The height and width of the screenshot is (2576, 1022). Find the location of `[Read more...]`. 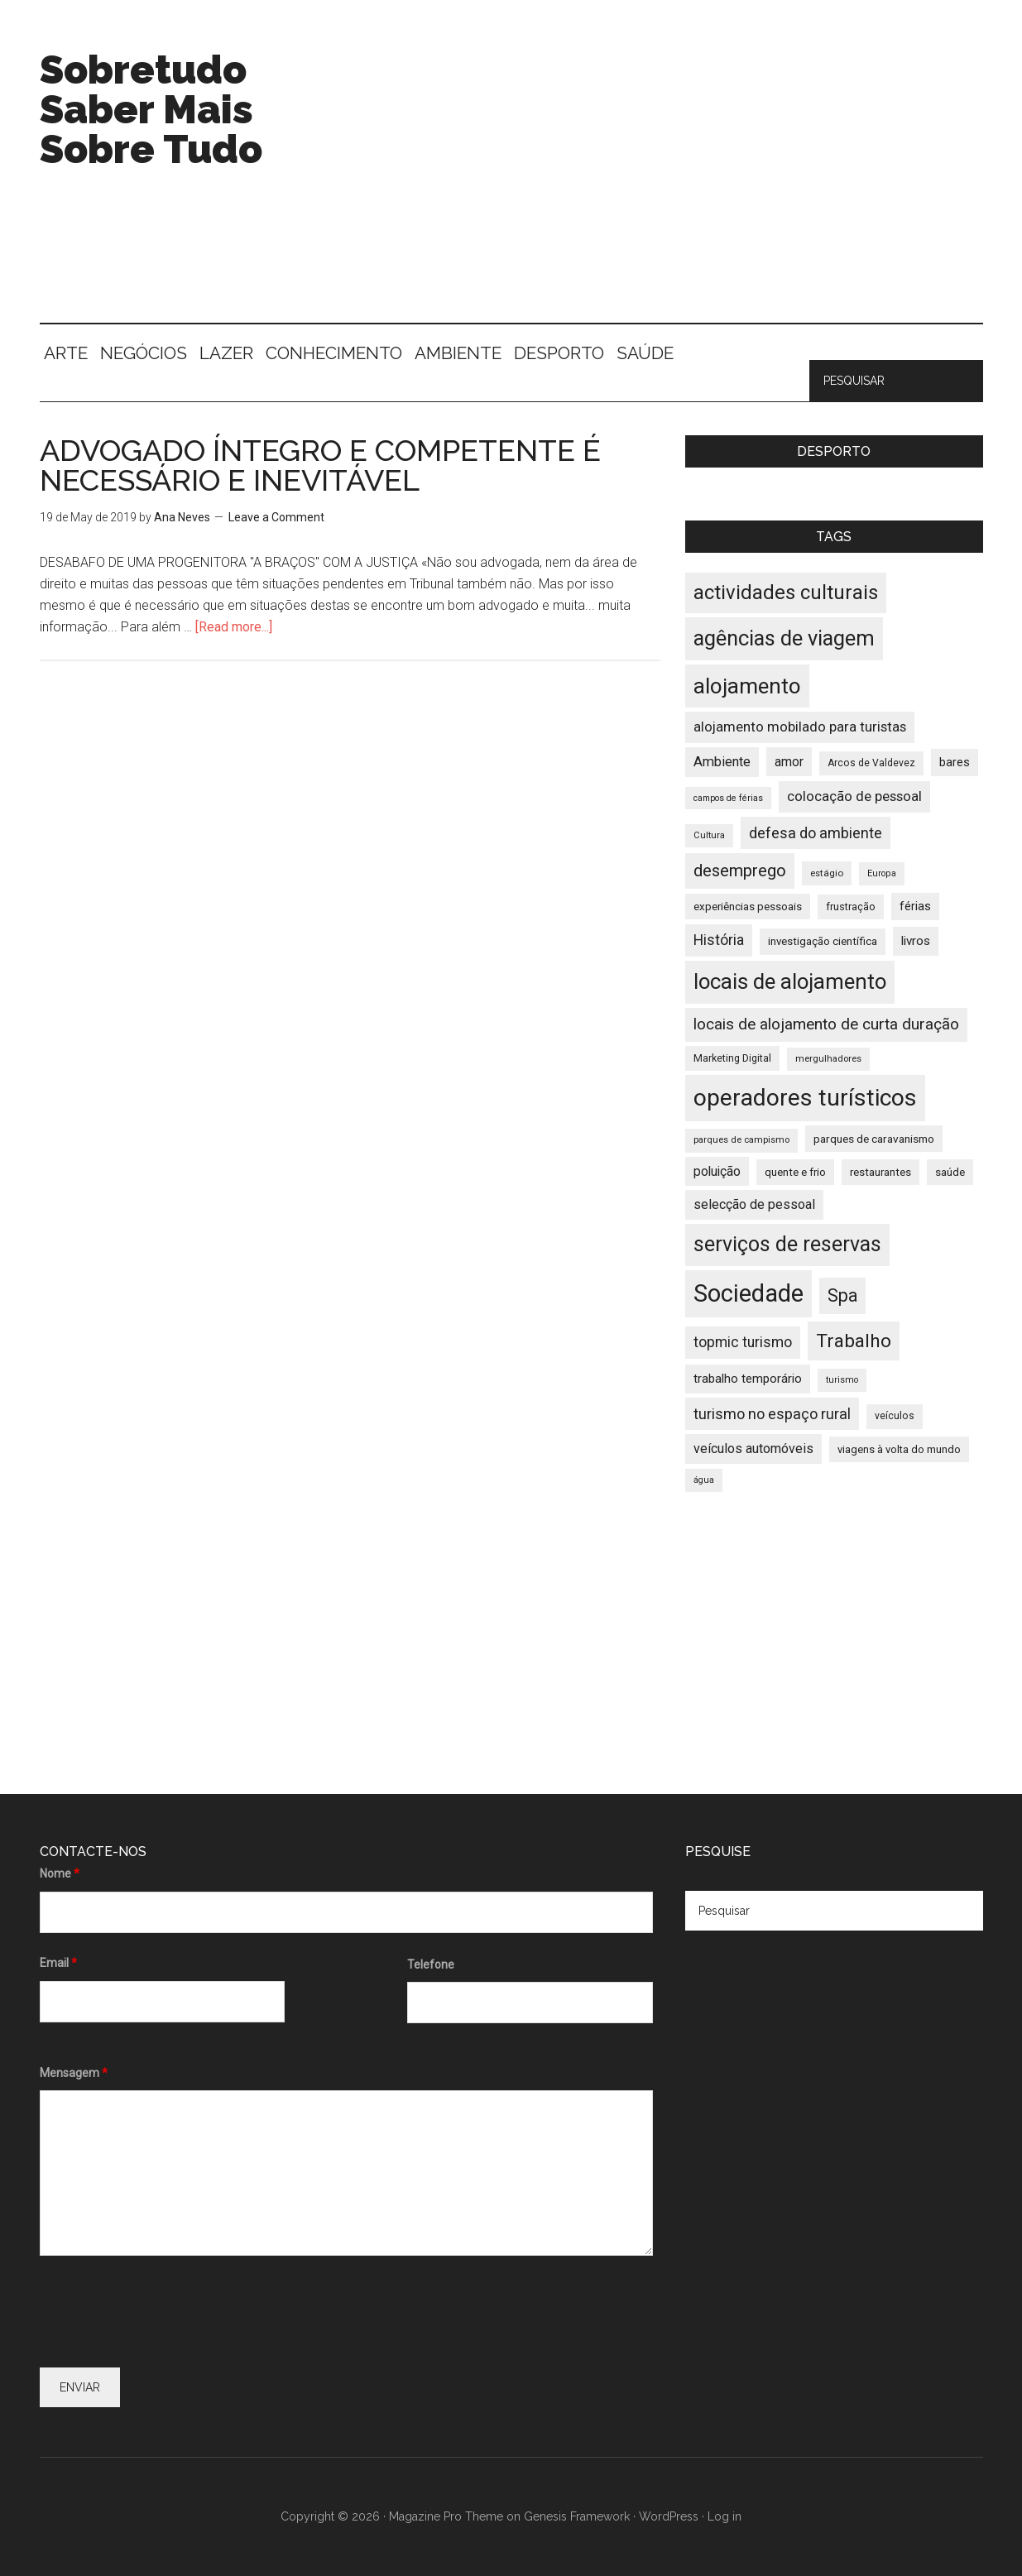

[Read more...] is located at coordinates (233, 627).